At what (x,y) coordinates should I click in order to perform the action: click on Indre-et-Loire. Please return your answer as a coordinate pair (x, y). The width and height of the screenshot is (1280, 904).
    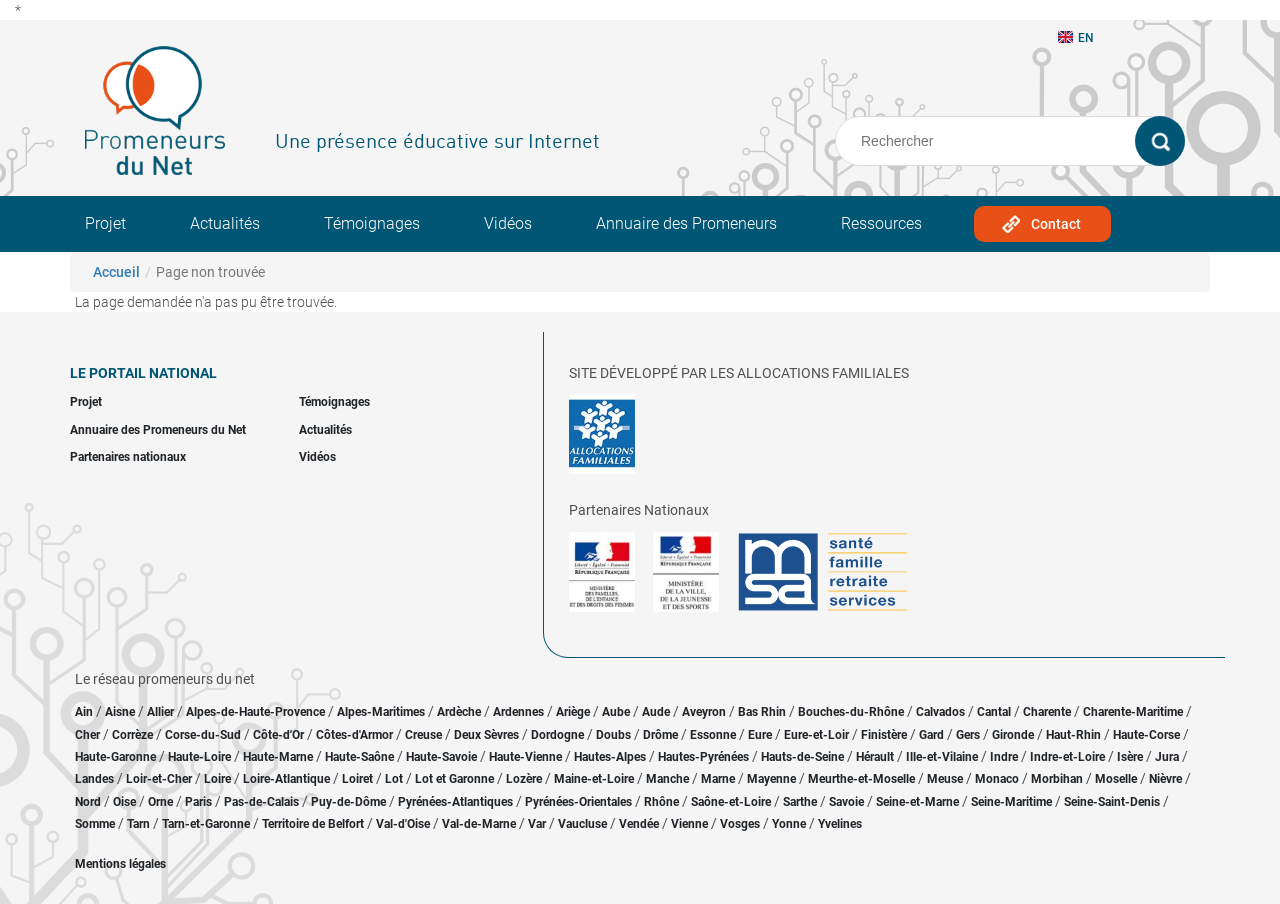
    Looking at the image, I should click on (1067, 757).